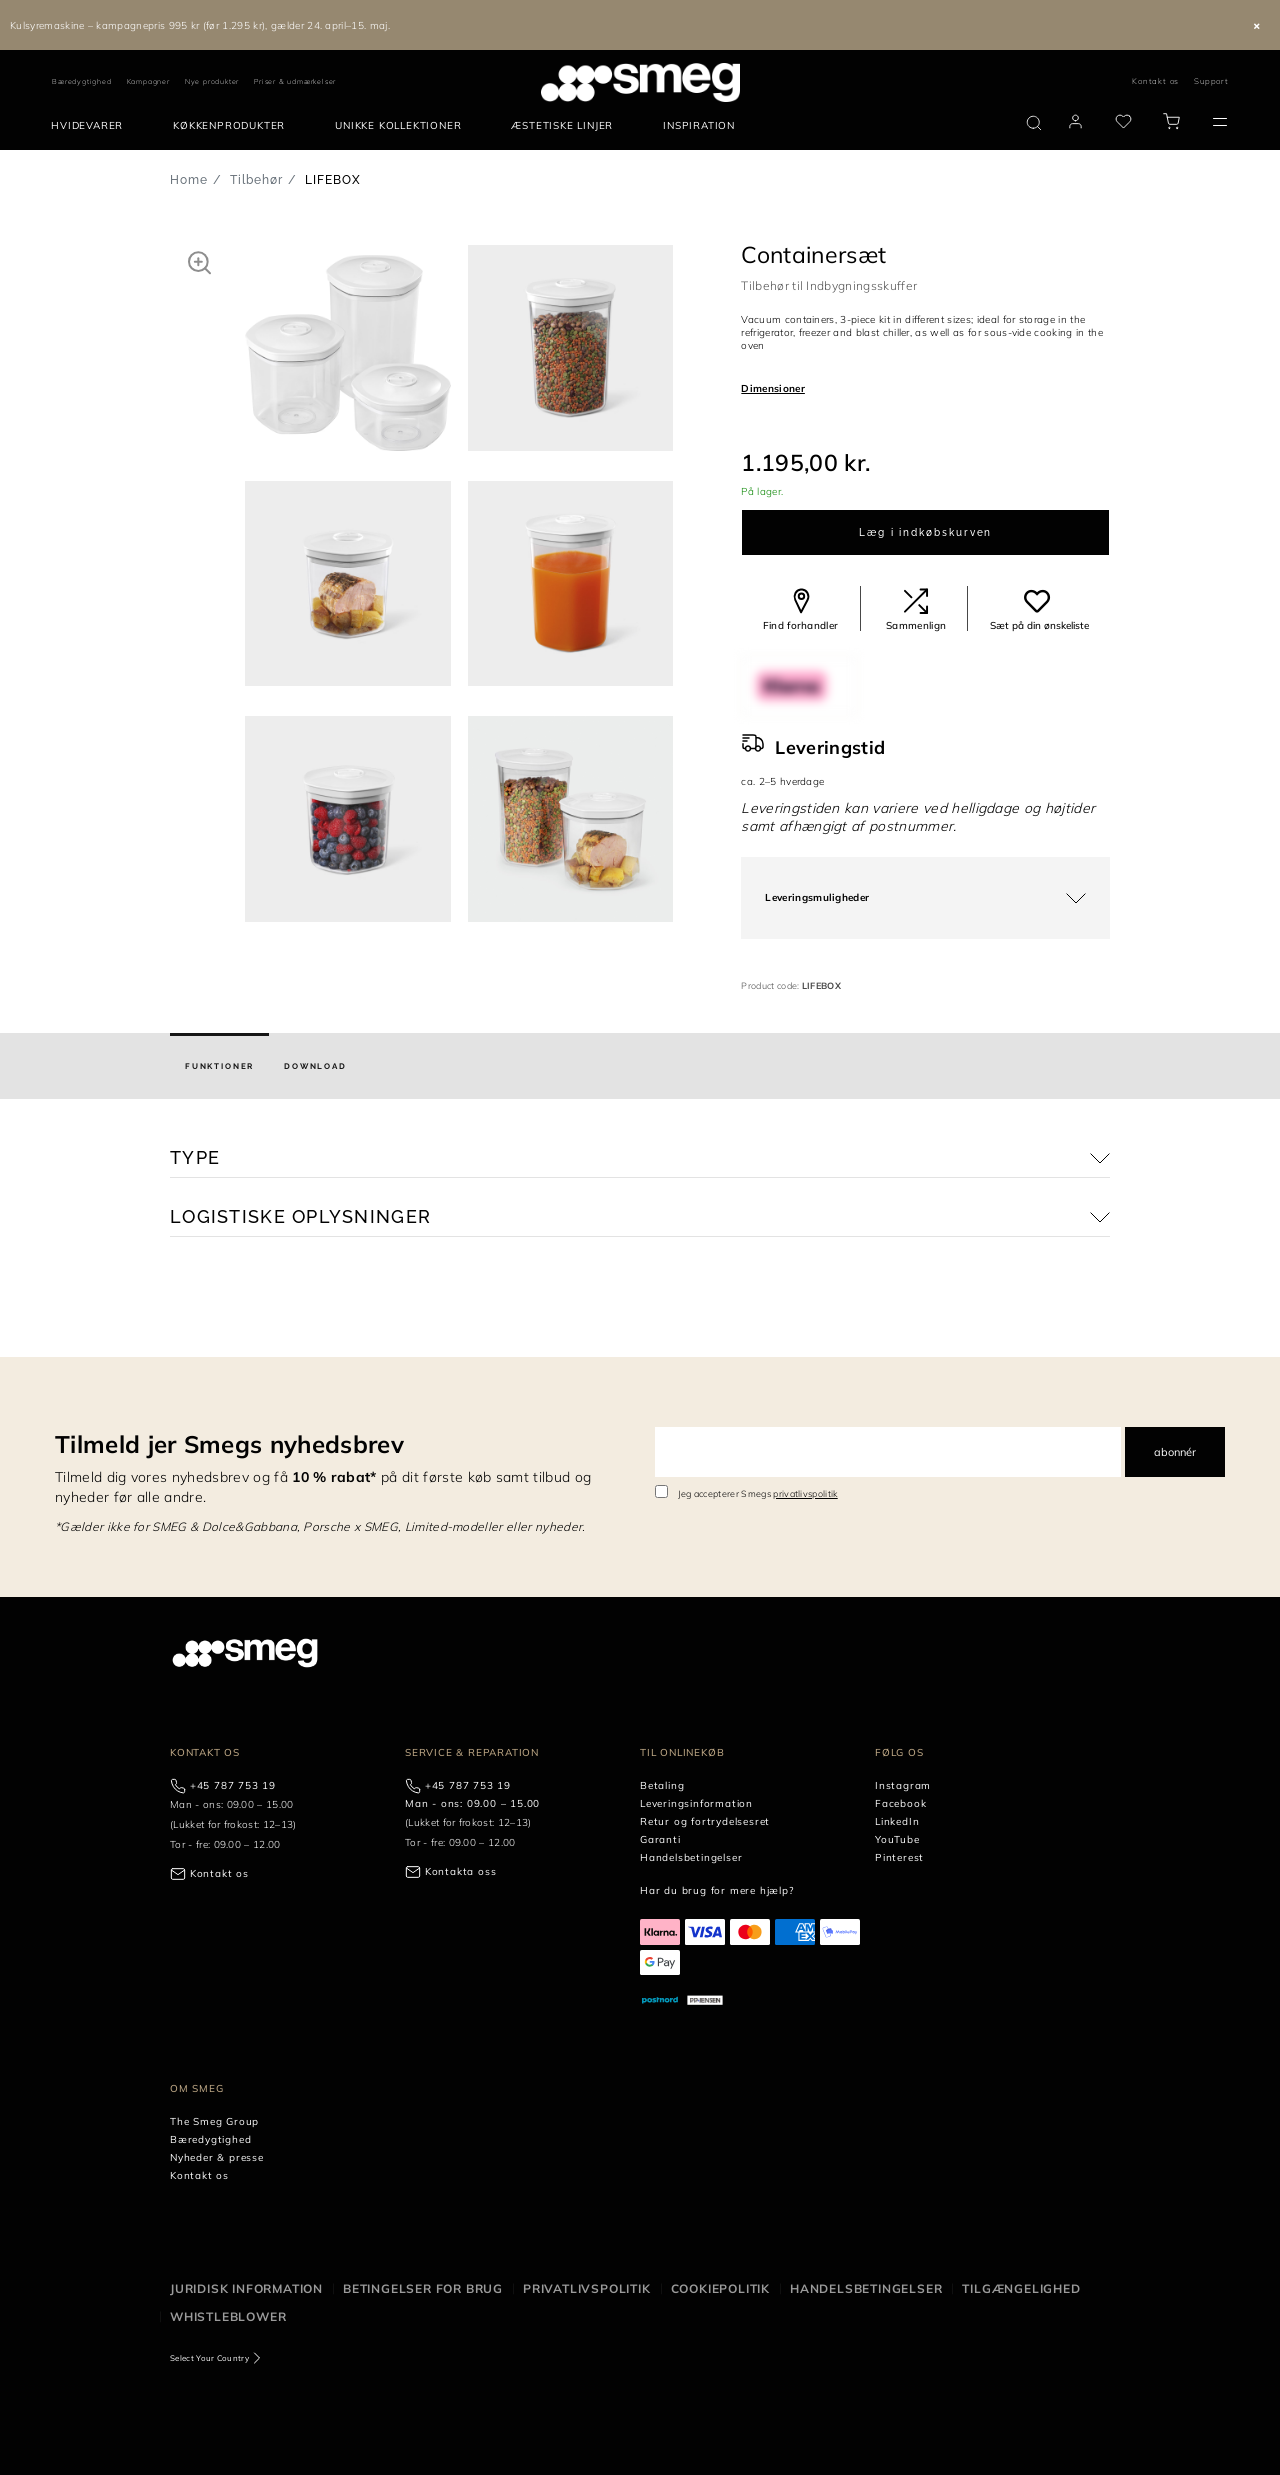  I want to click on Kulsyremaskine – kampagnepris 995 kr (før 1.295 kr), gælder 24. april–15. maj., so click(200, 25).